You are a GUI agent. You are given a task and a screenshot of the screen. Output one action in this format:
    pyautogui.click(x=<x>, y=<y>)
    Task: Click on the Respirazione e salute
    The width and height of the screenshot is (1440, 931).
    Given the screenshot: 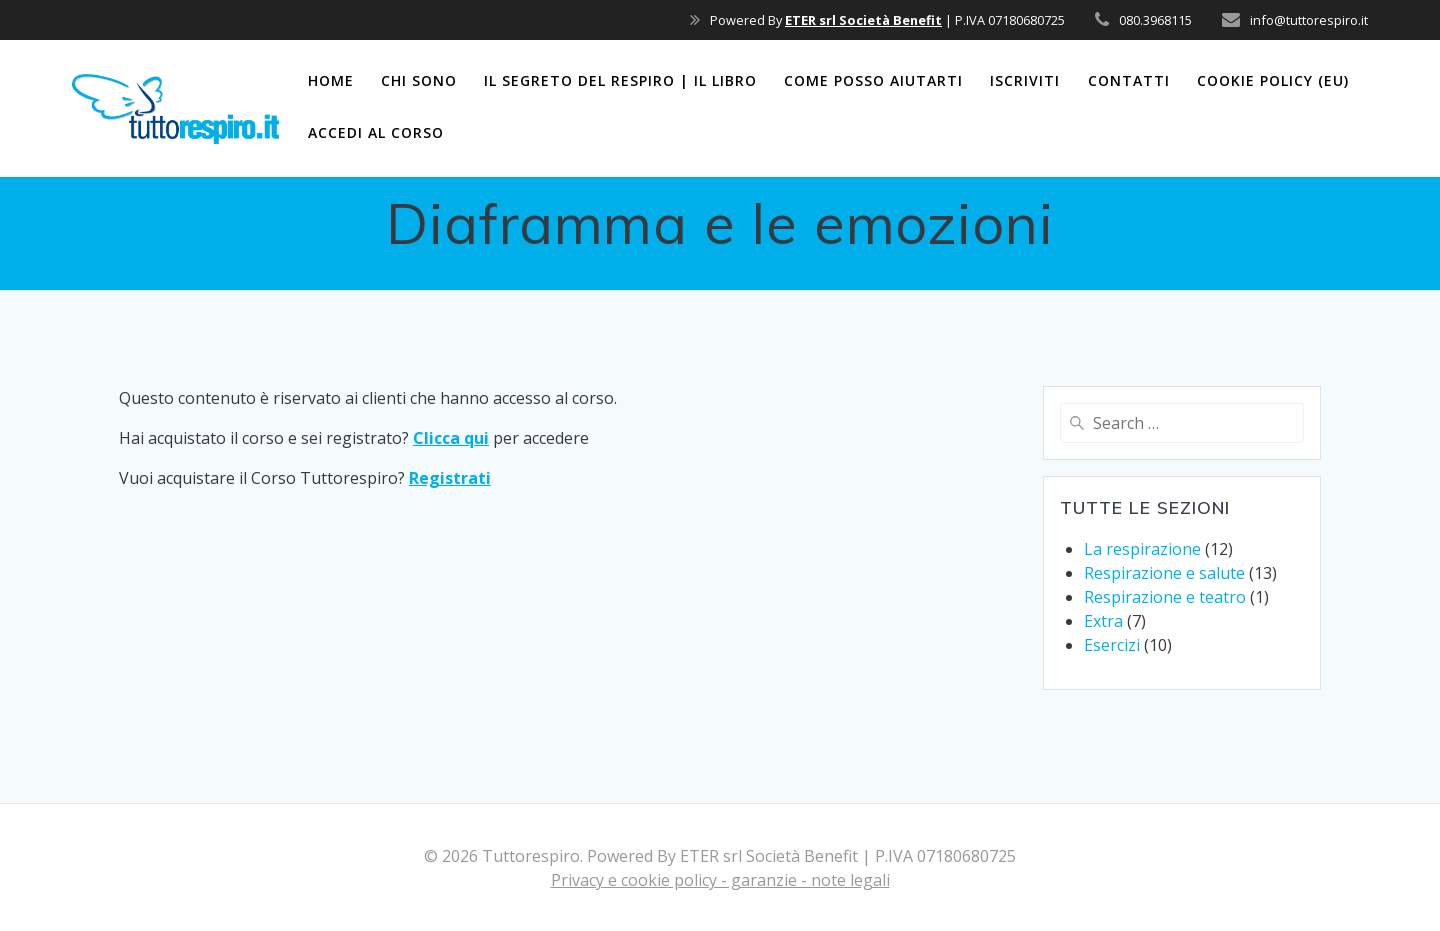 What is the action you would take?
    pyautogui.click(x=1164, y=573)
    